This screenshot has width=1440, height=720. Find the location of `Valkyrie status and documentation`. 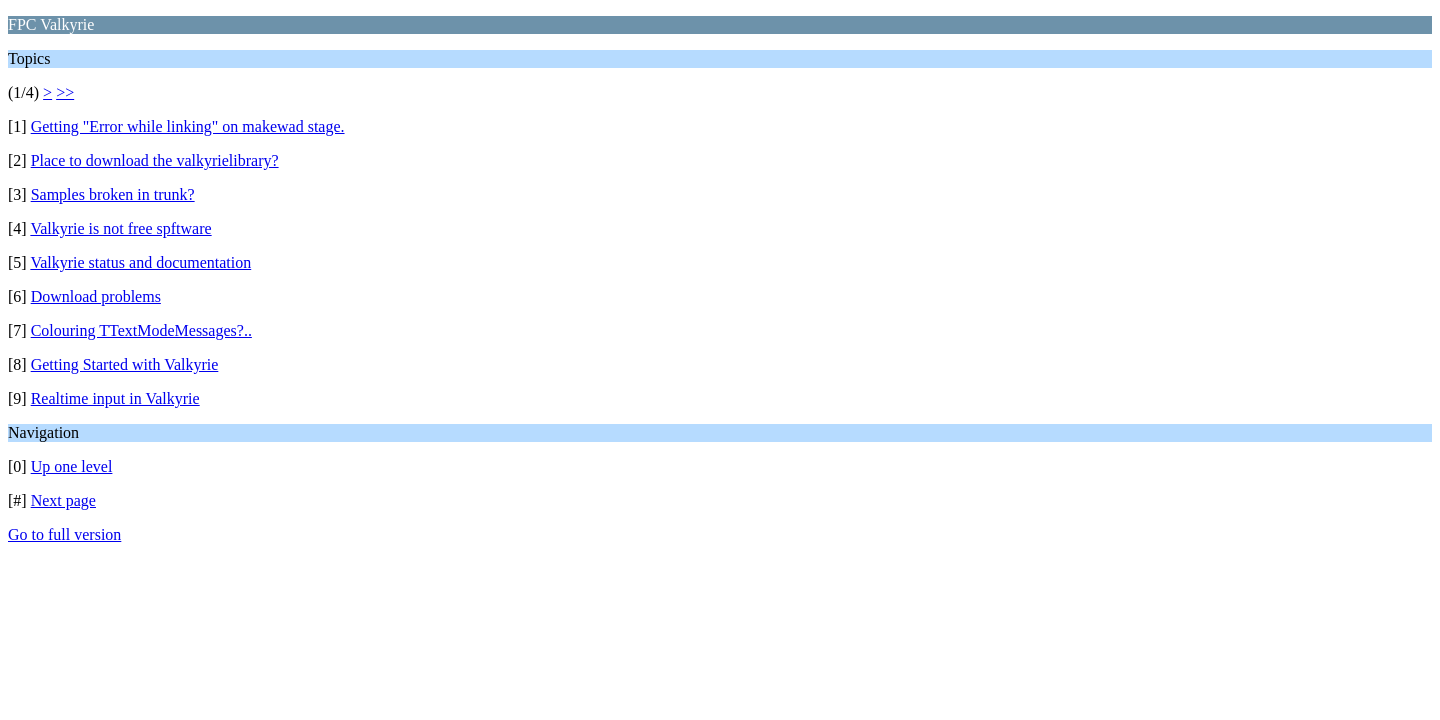

Valkyrie status and documentation is located at coordinates (140, 262).